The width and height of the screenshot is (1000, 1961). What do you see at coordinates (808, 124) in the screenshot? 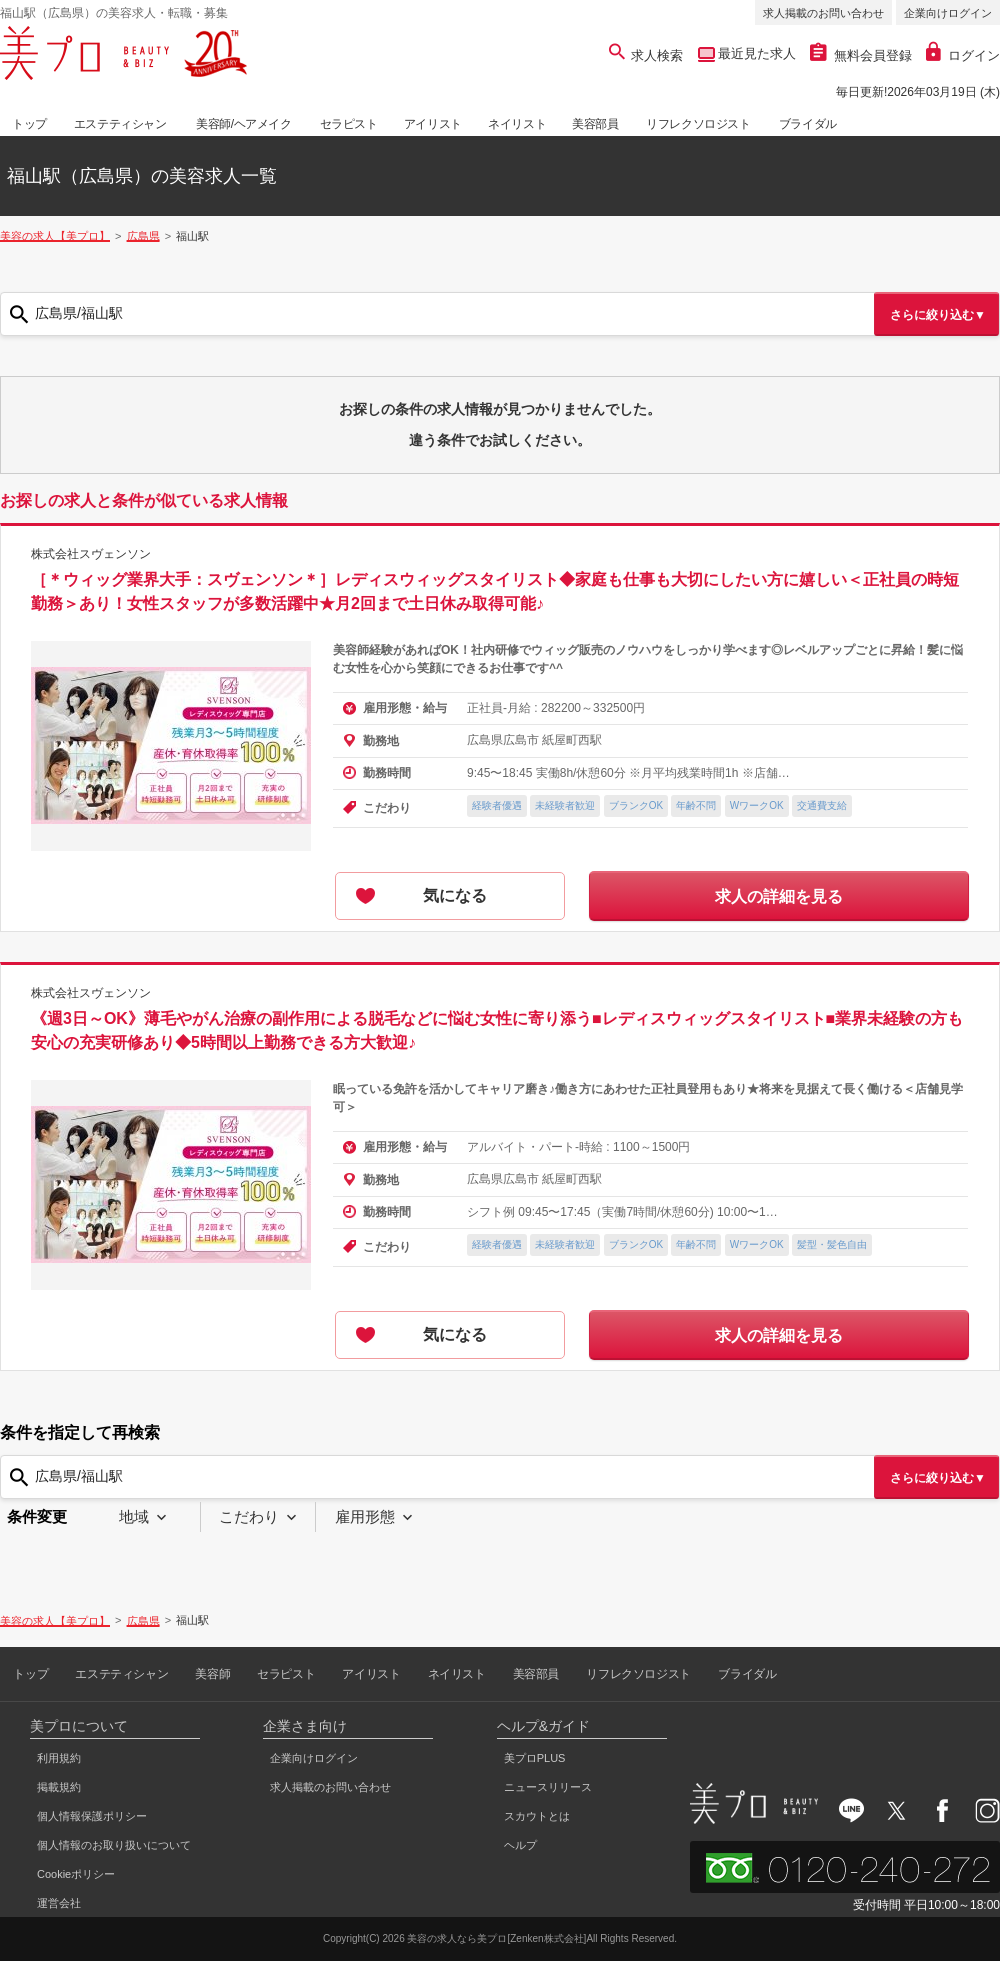
I see `ブライダル` at bounding box center [808, 124].